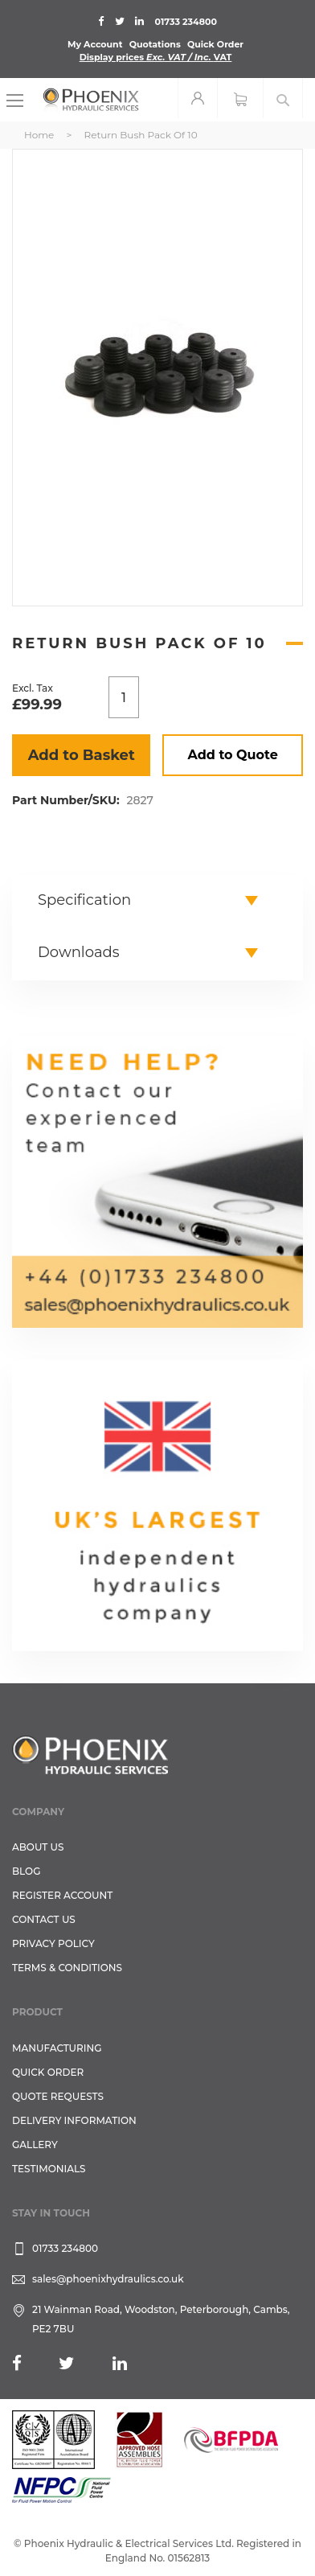 This screenshot has height=2576, width=315. Describe the element at coordinates (108, 2279) in the screenshot. I see `sales@phoenixhydraulics.co.uk` at that location.